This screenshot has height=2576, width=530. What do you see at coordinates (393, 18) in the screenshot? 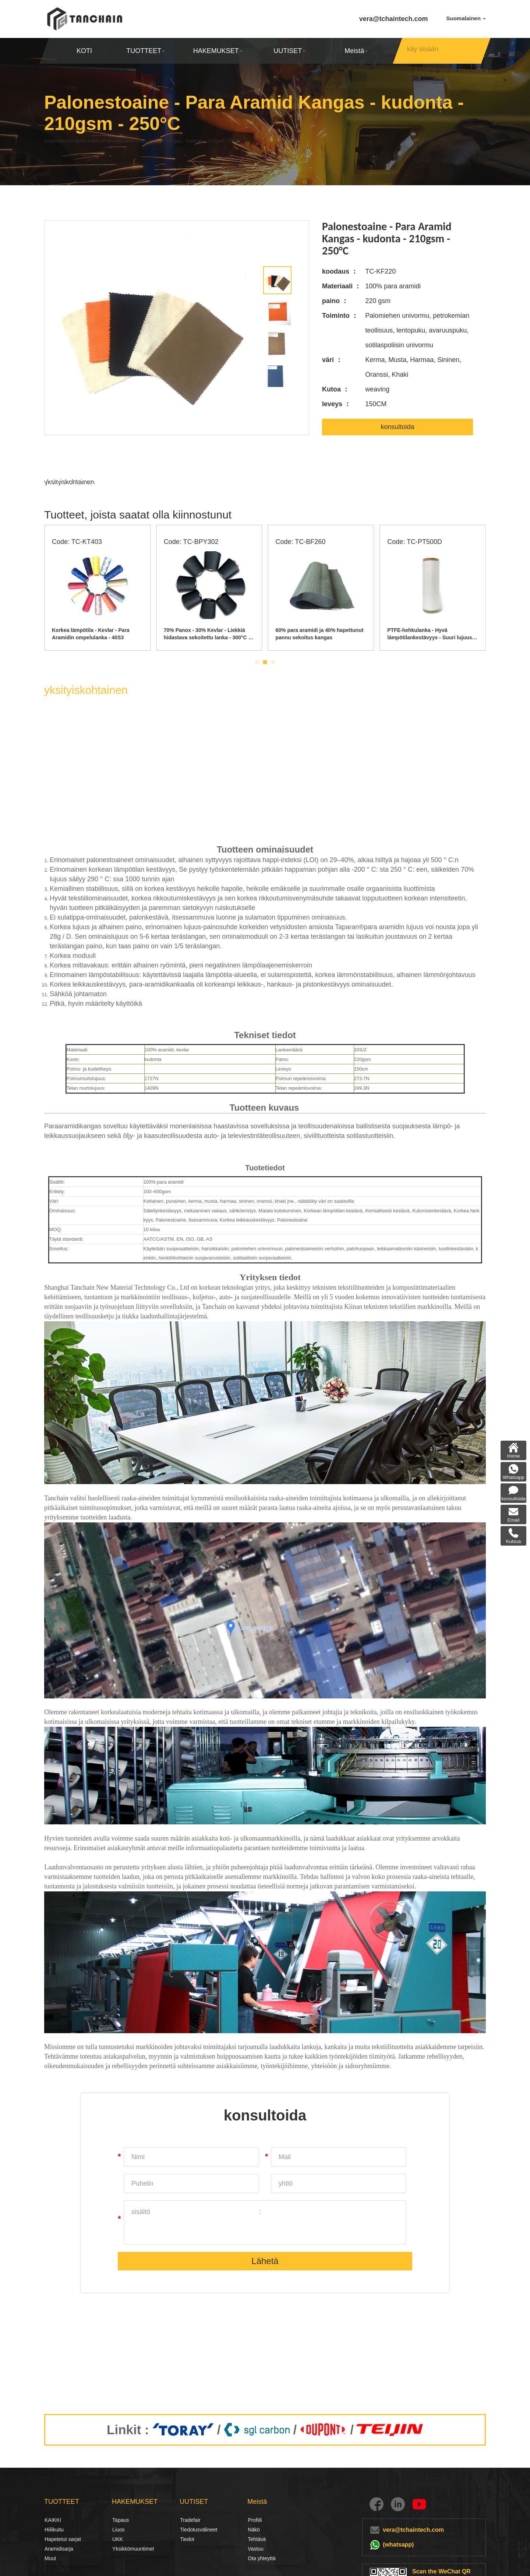
I see `vera@tchaintech.com` at bounding box center [393, 18].